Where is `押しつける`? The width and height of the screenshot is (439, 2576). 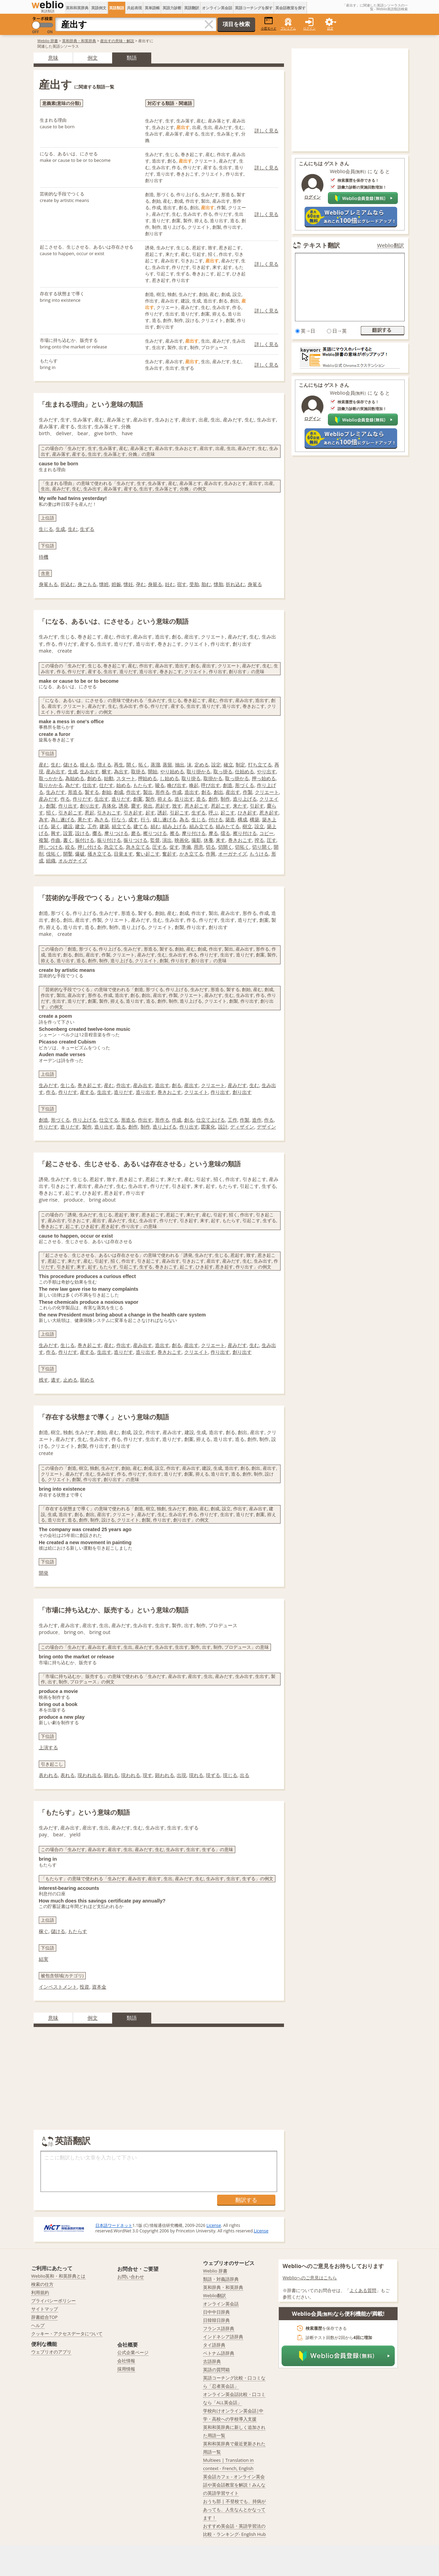
押しつける is located at coordinates (51, 847).